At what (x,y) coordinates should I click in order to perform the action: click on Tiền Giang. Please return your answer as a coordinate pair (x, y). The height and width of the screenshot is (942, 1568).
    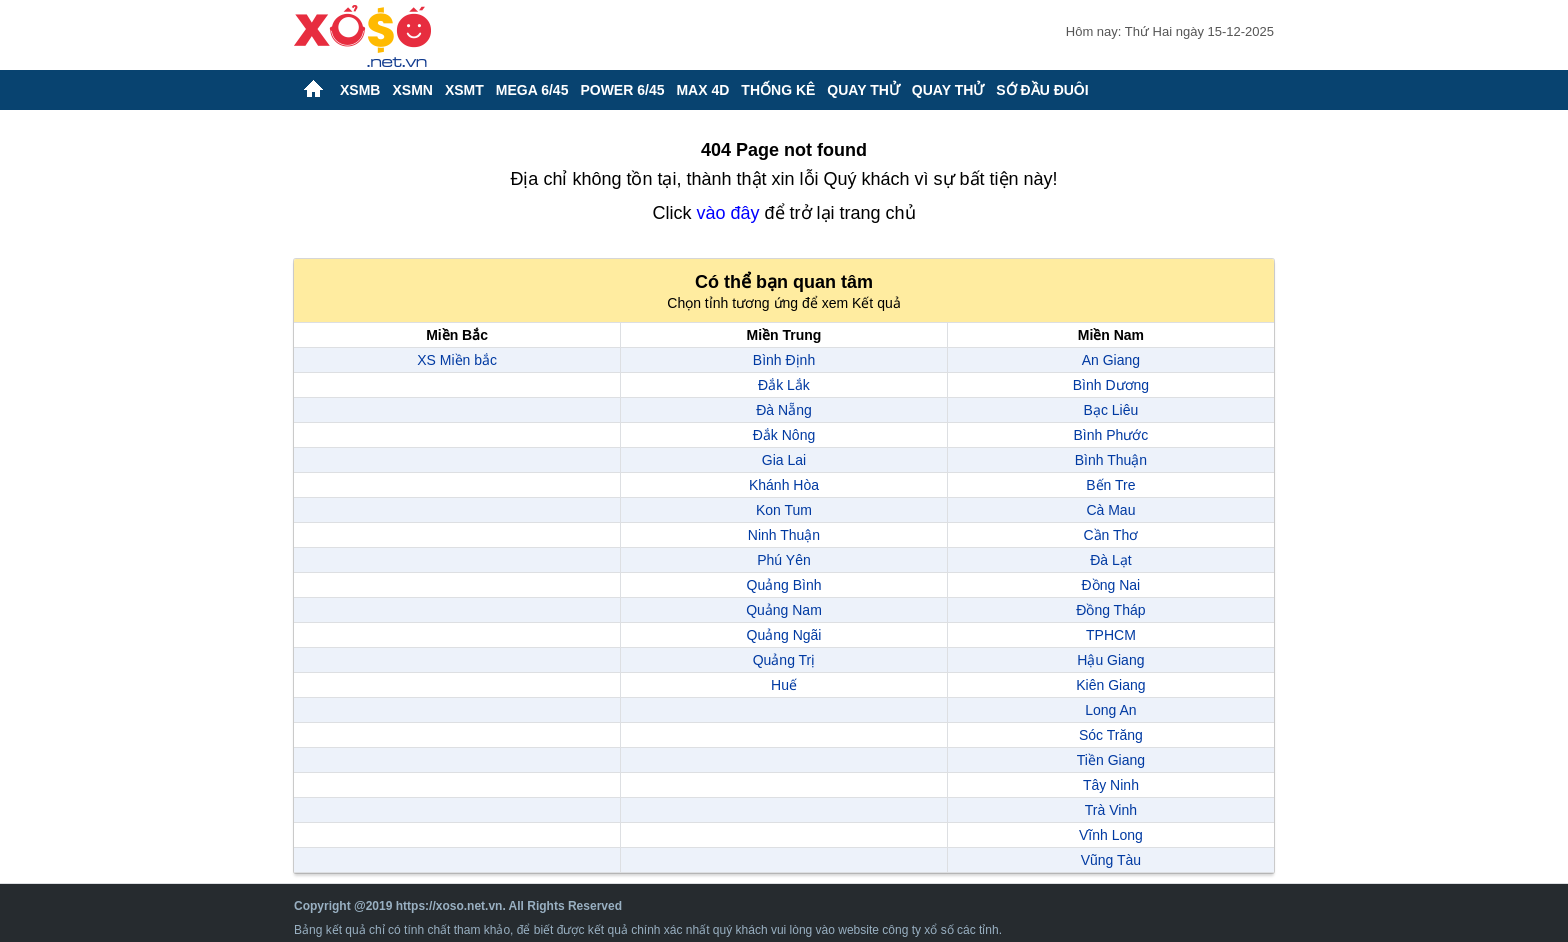
    Looking at the image, I should click on (1111, 760).